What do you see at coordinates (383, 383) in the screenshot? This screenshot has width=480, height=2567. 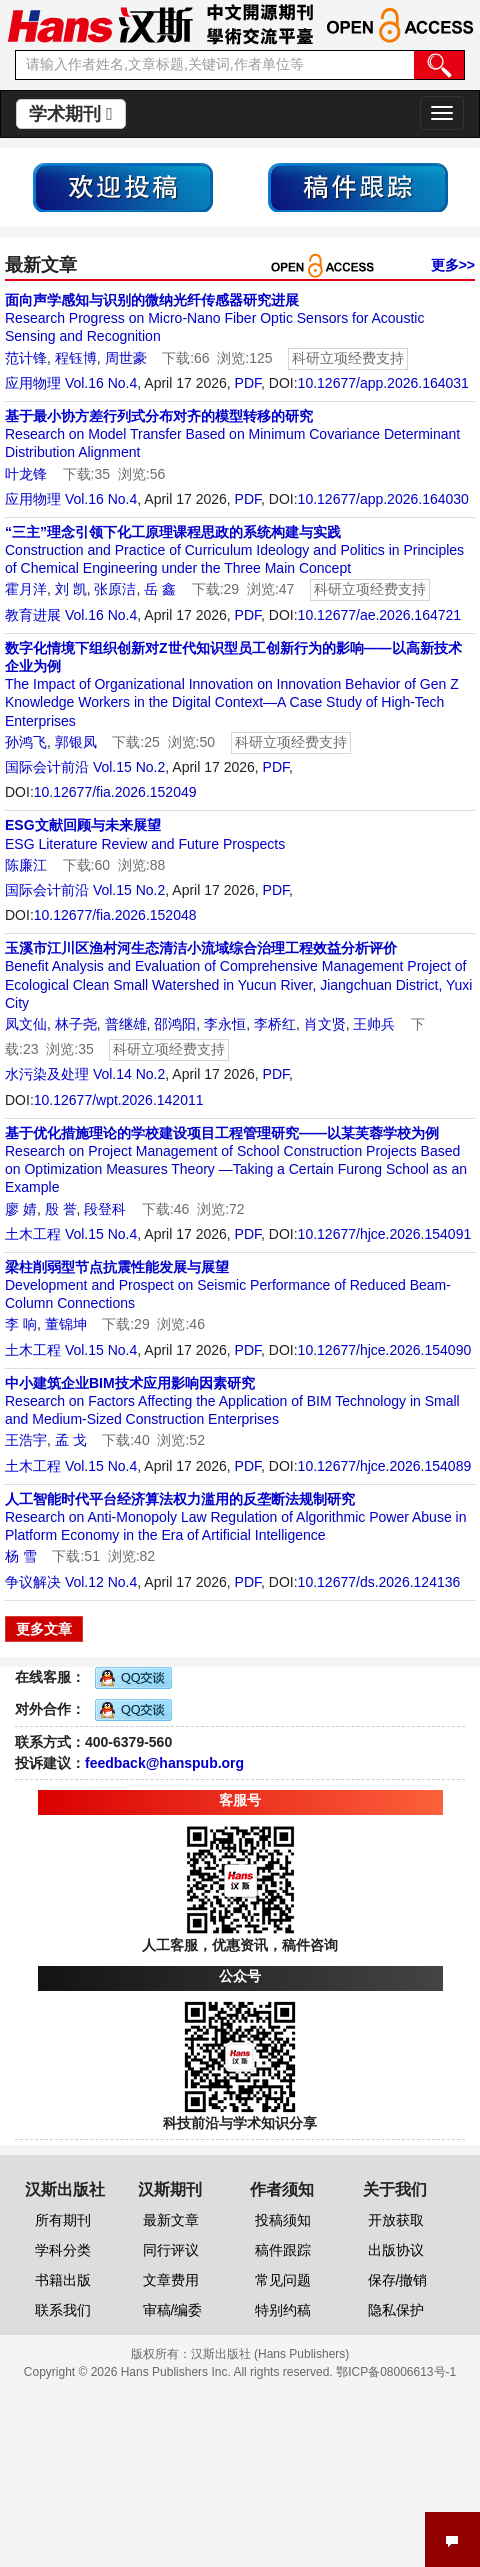 I see `10.12677/app.2026.164031` at bounding box center [383, 383].